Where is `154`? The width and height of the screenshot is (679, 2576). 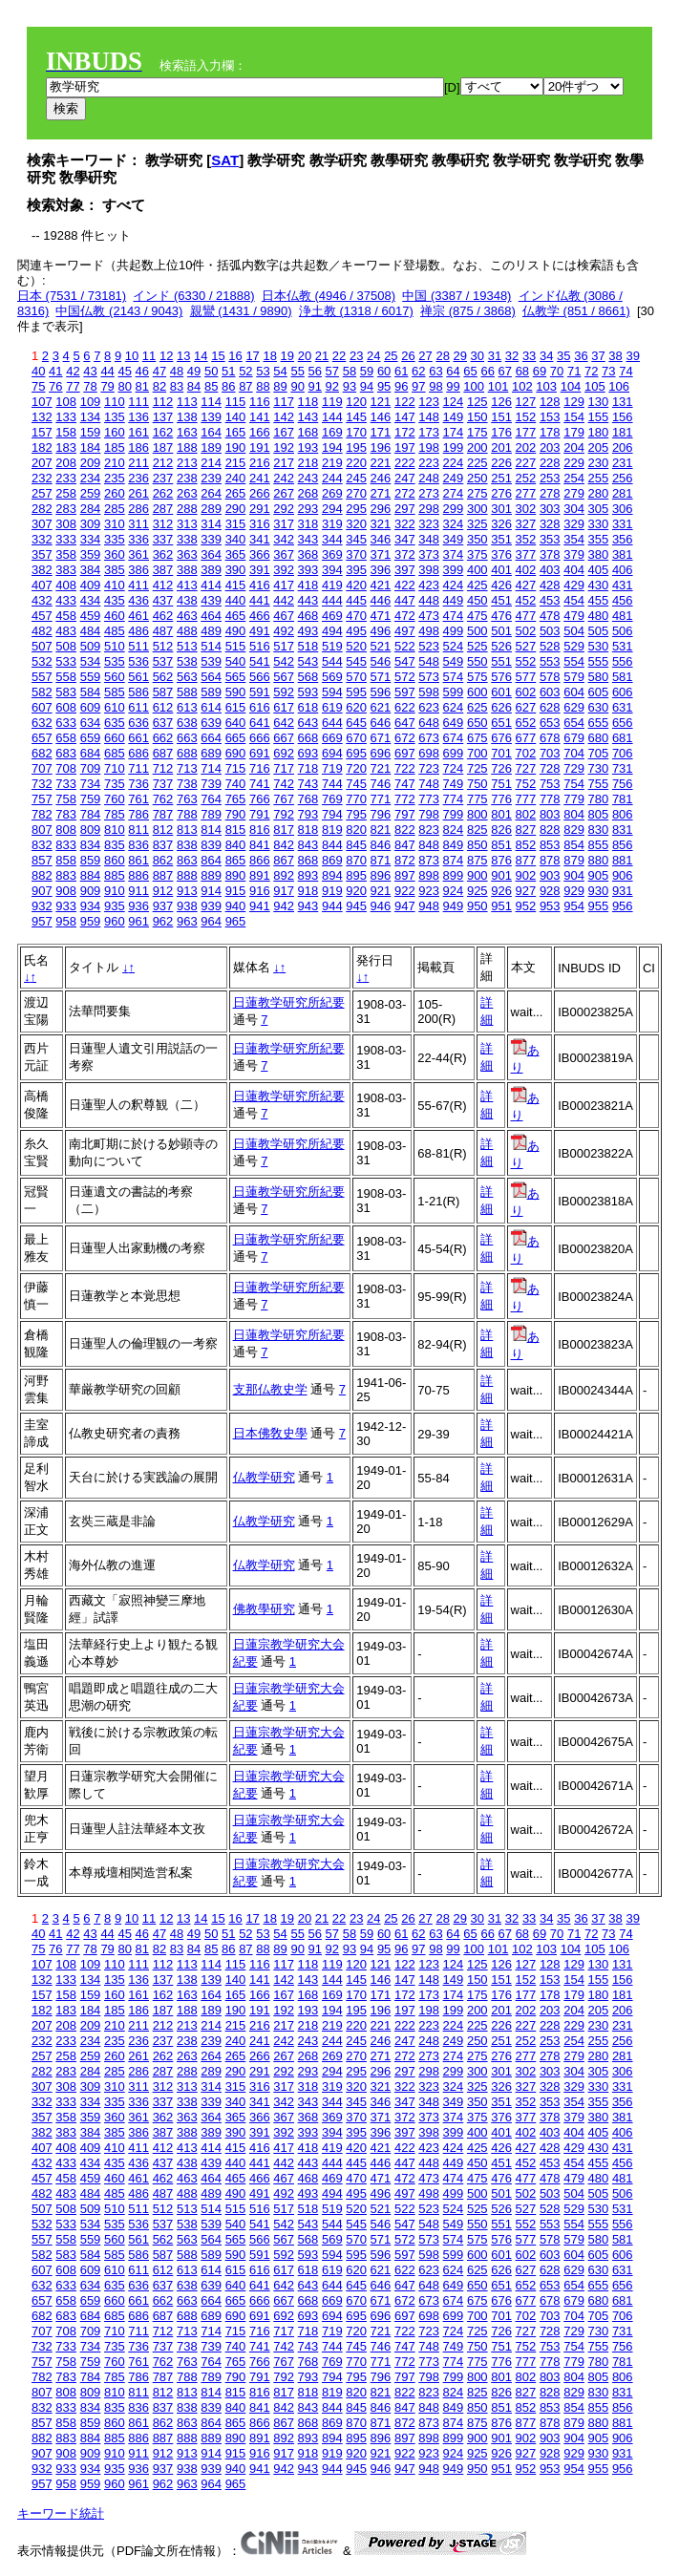 154 is located at coordinates (573, 417).